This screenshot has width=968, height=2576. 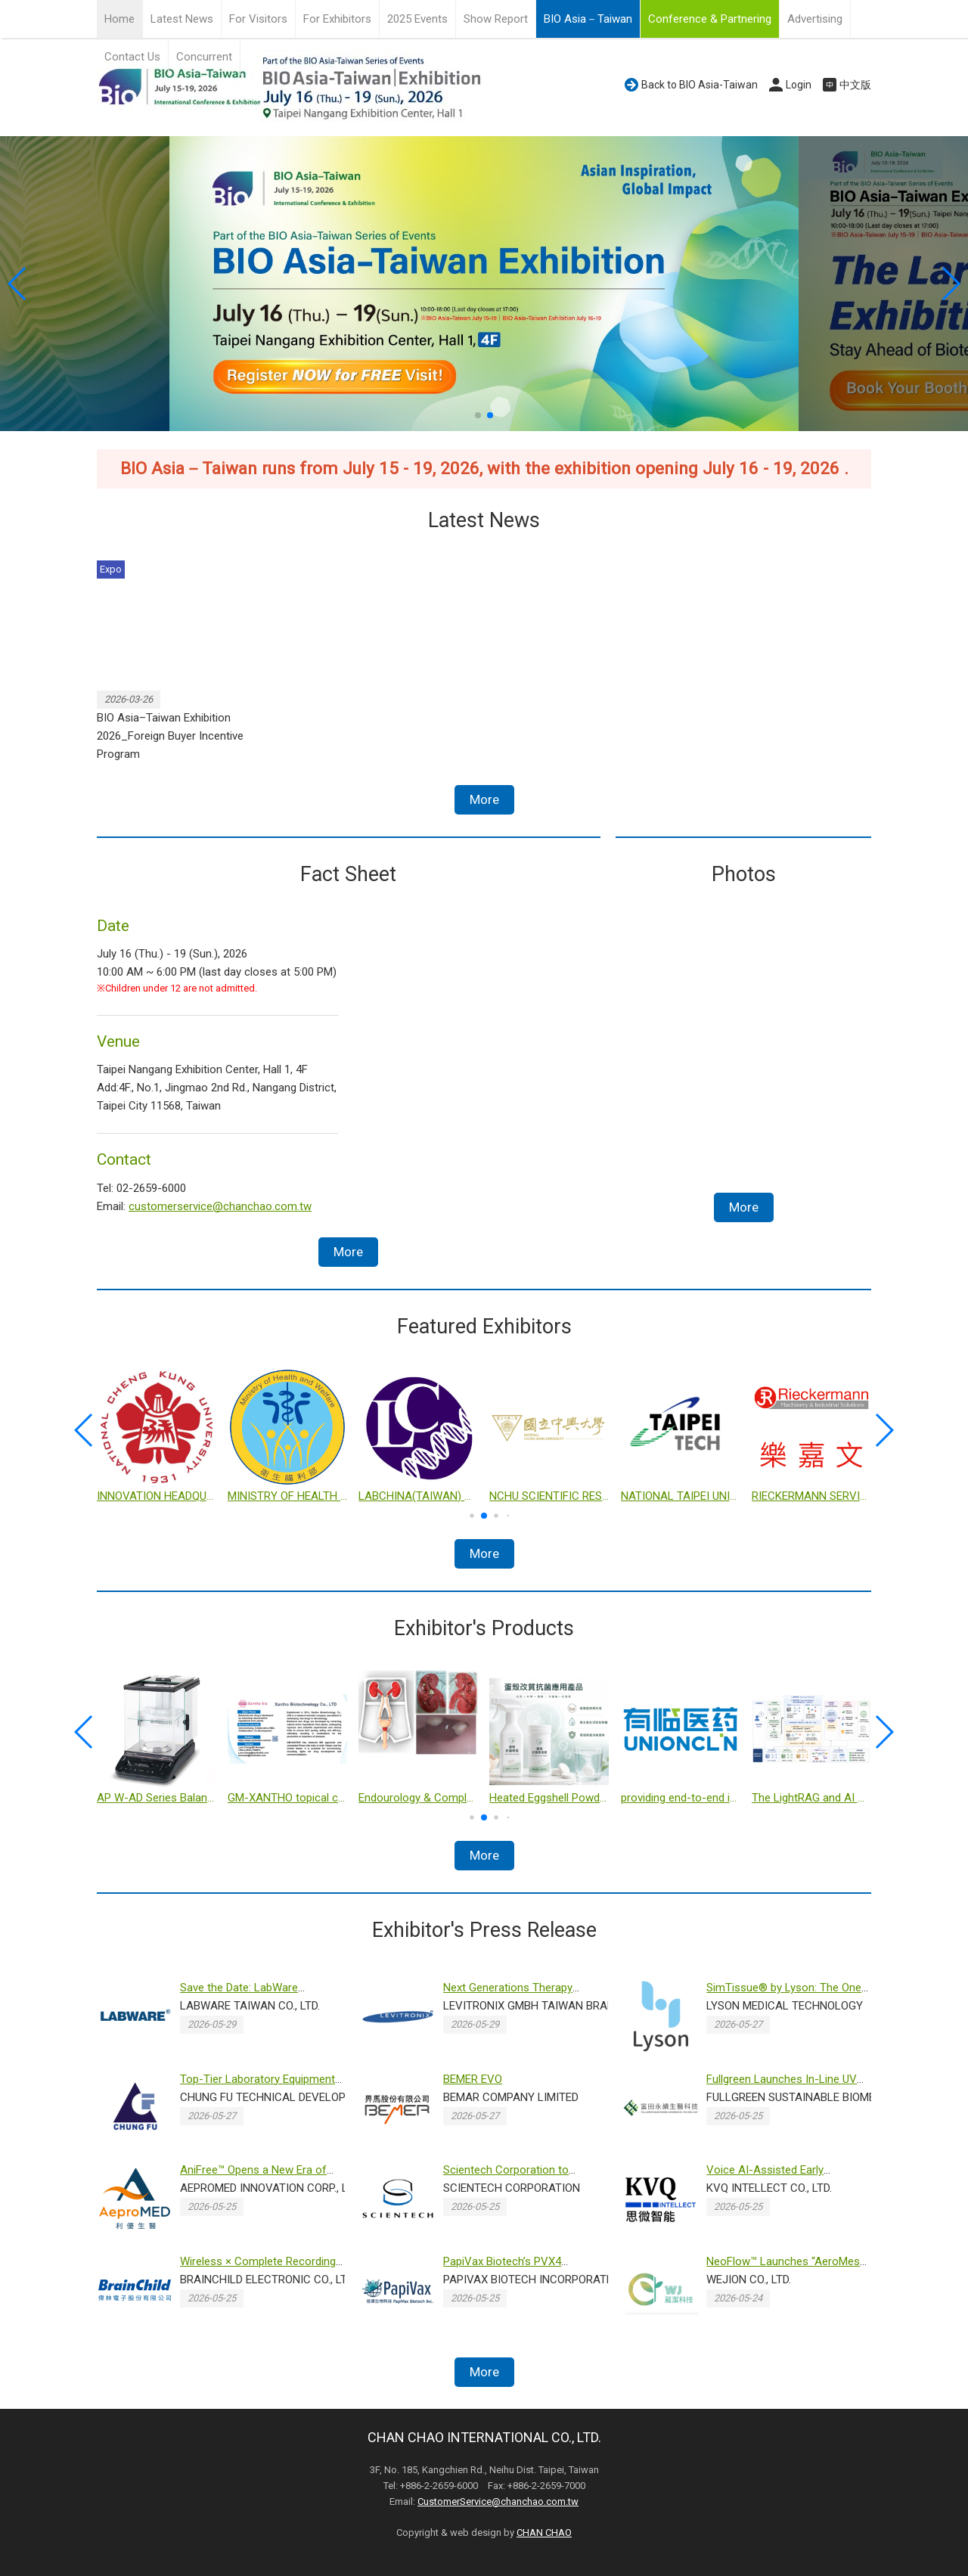 I want to click on CHAN CHAO, so click(x=544, y=2532).